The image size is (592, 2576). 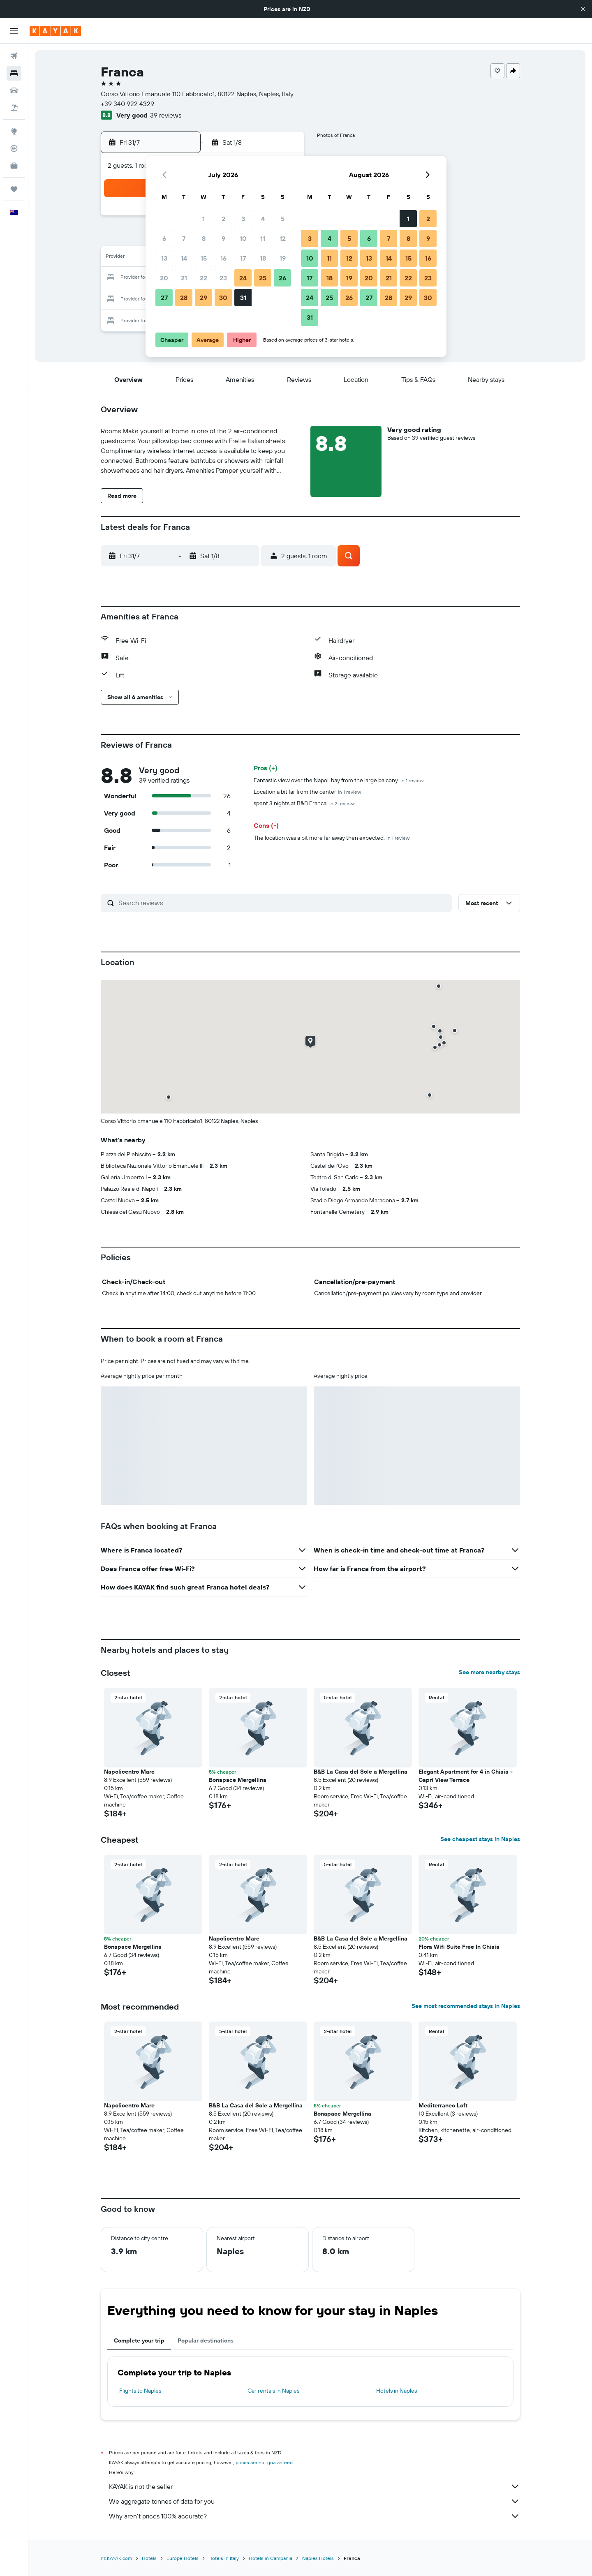 What do you see at coordinates (360, 1771) in the screenshot?
I see `B&B La Casa del Sole a Mergellina [button]` at bounding box center [360, 1771].